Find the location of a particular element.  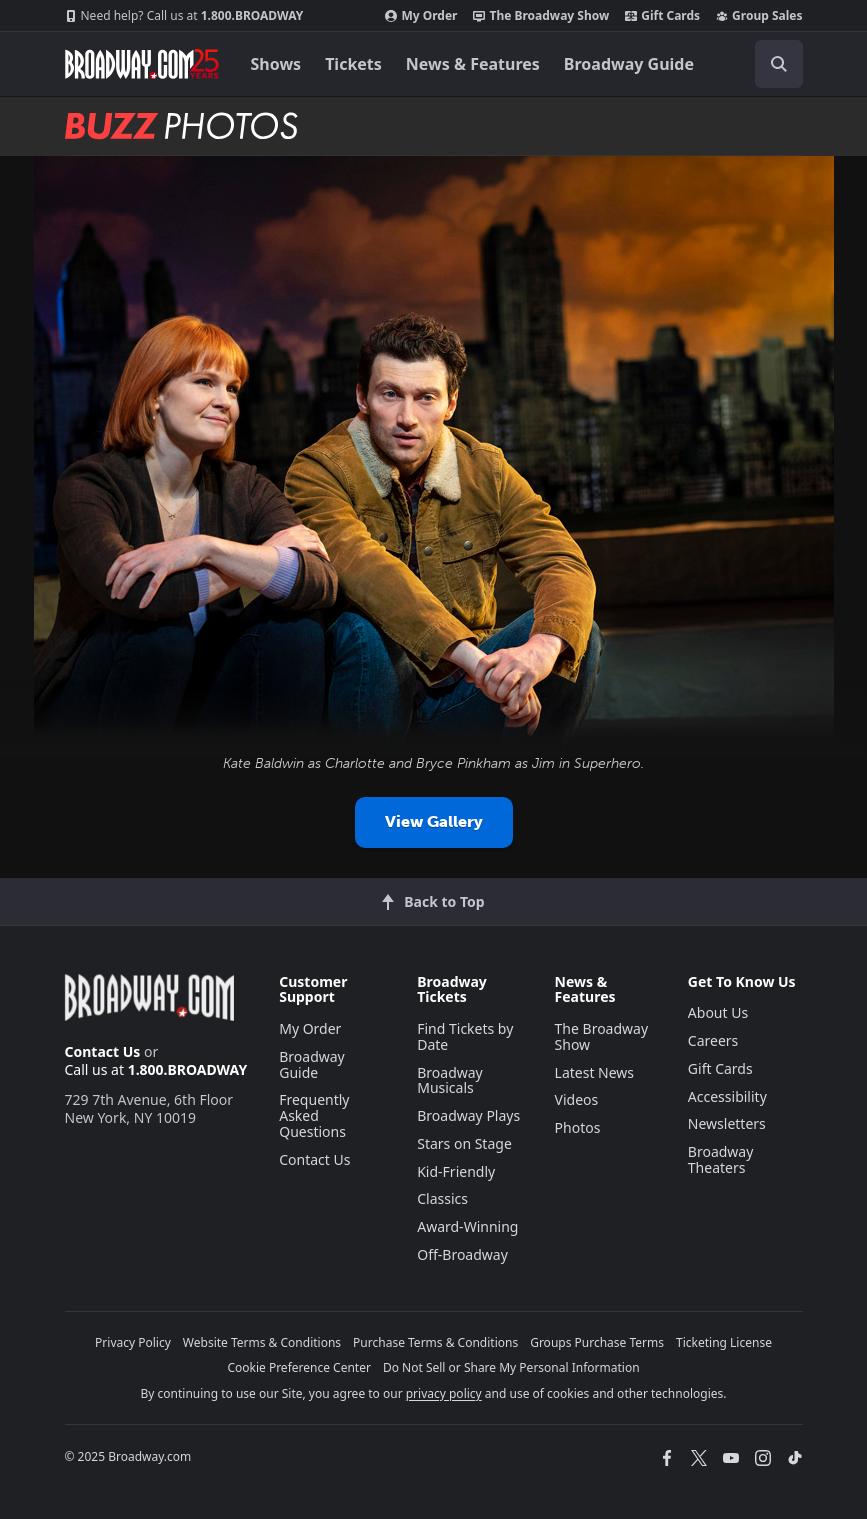

Tickets is located at coordinates (353, 64).